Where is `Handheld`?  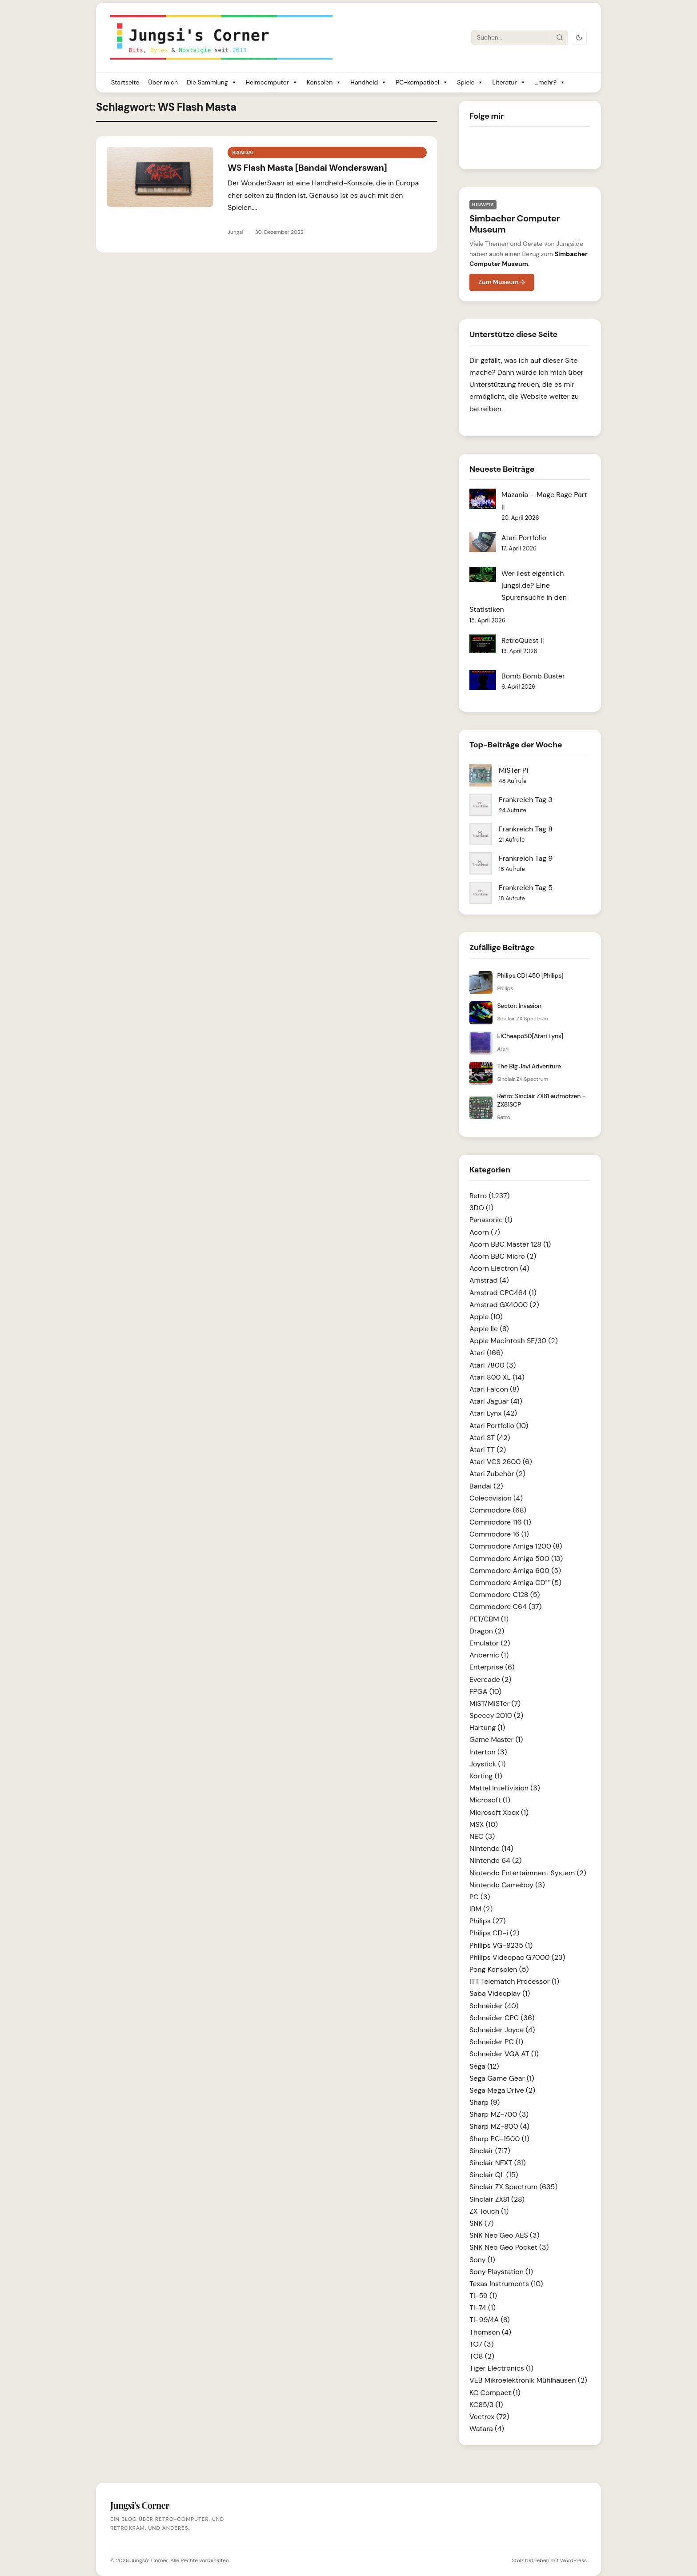 Handheld is located at coordinates (368, 82).